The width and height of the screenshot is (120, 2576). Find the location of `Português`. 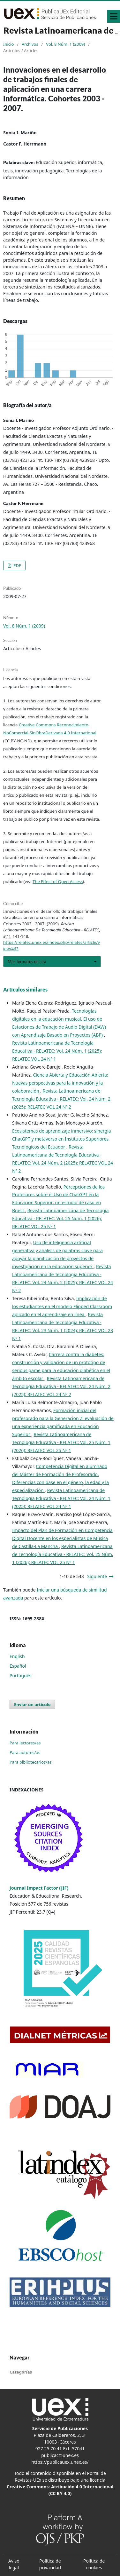

Português is located at coordinates (20, 1675).